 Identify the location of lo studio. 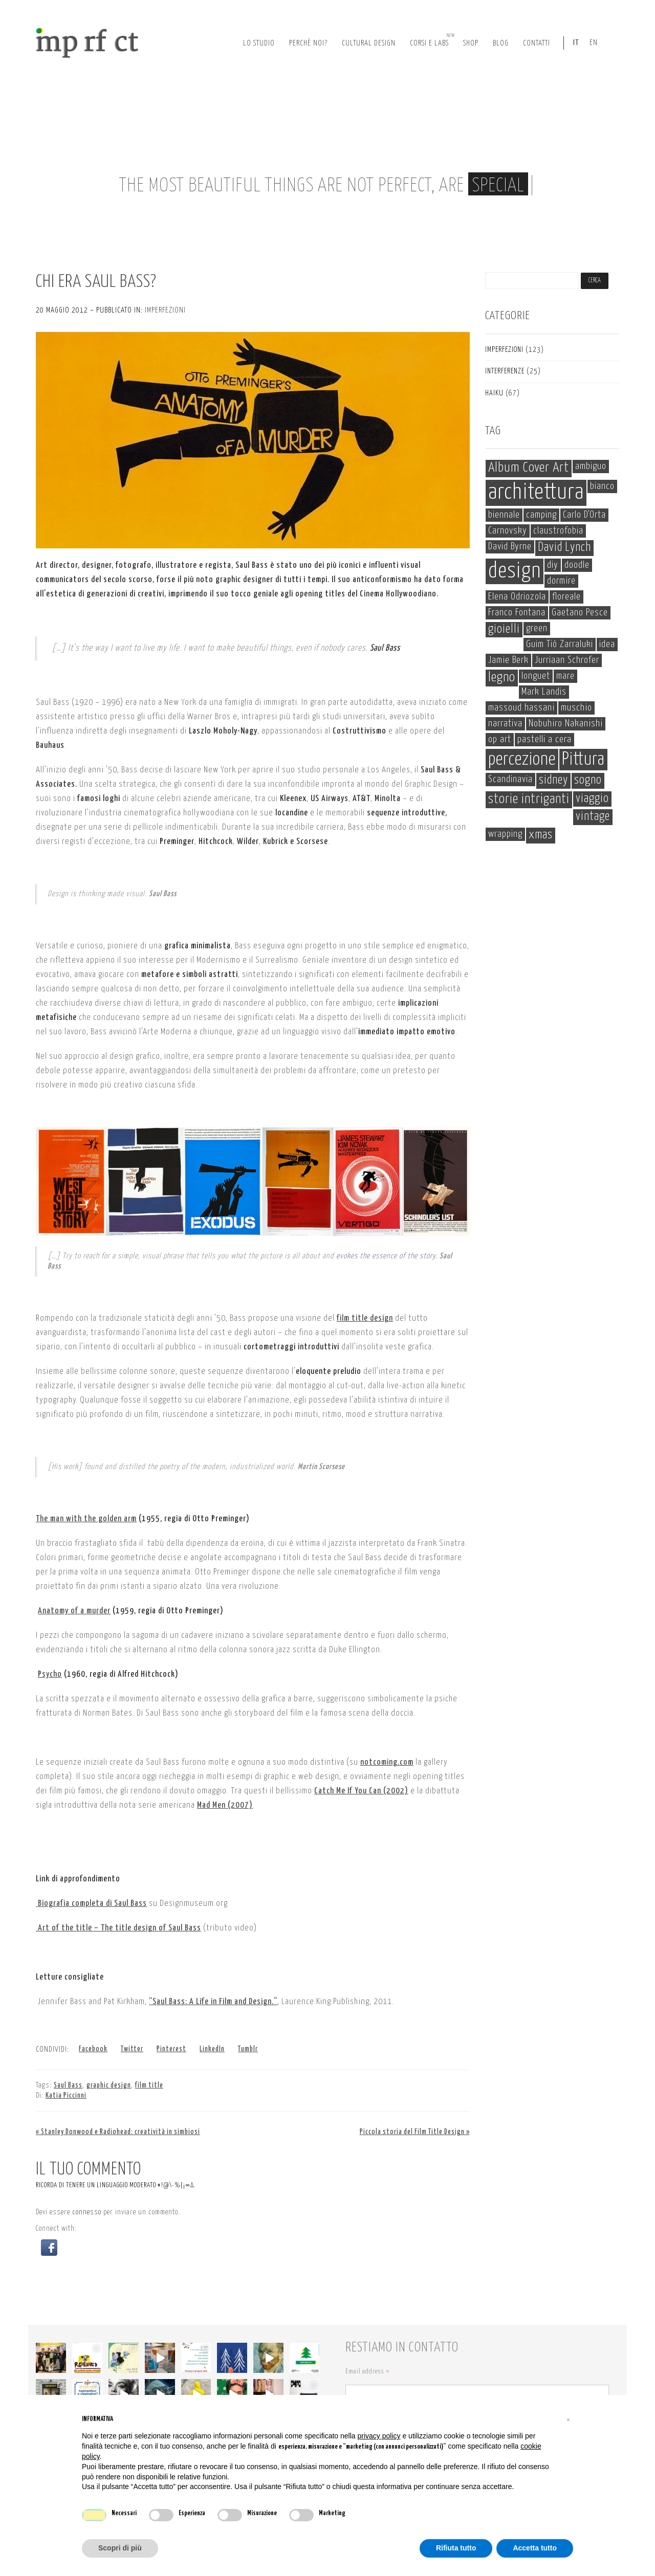
(259, 43).